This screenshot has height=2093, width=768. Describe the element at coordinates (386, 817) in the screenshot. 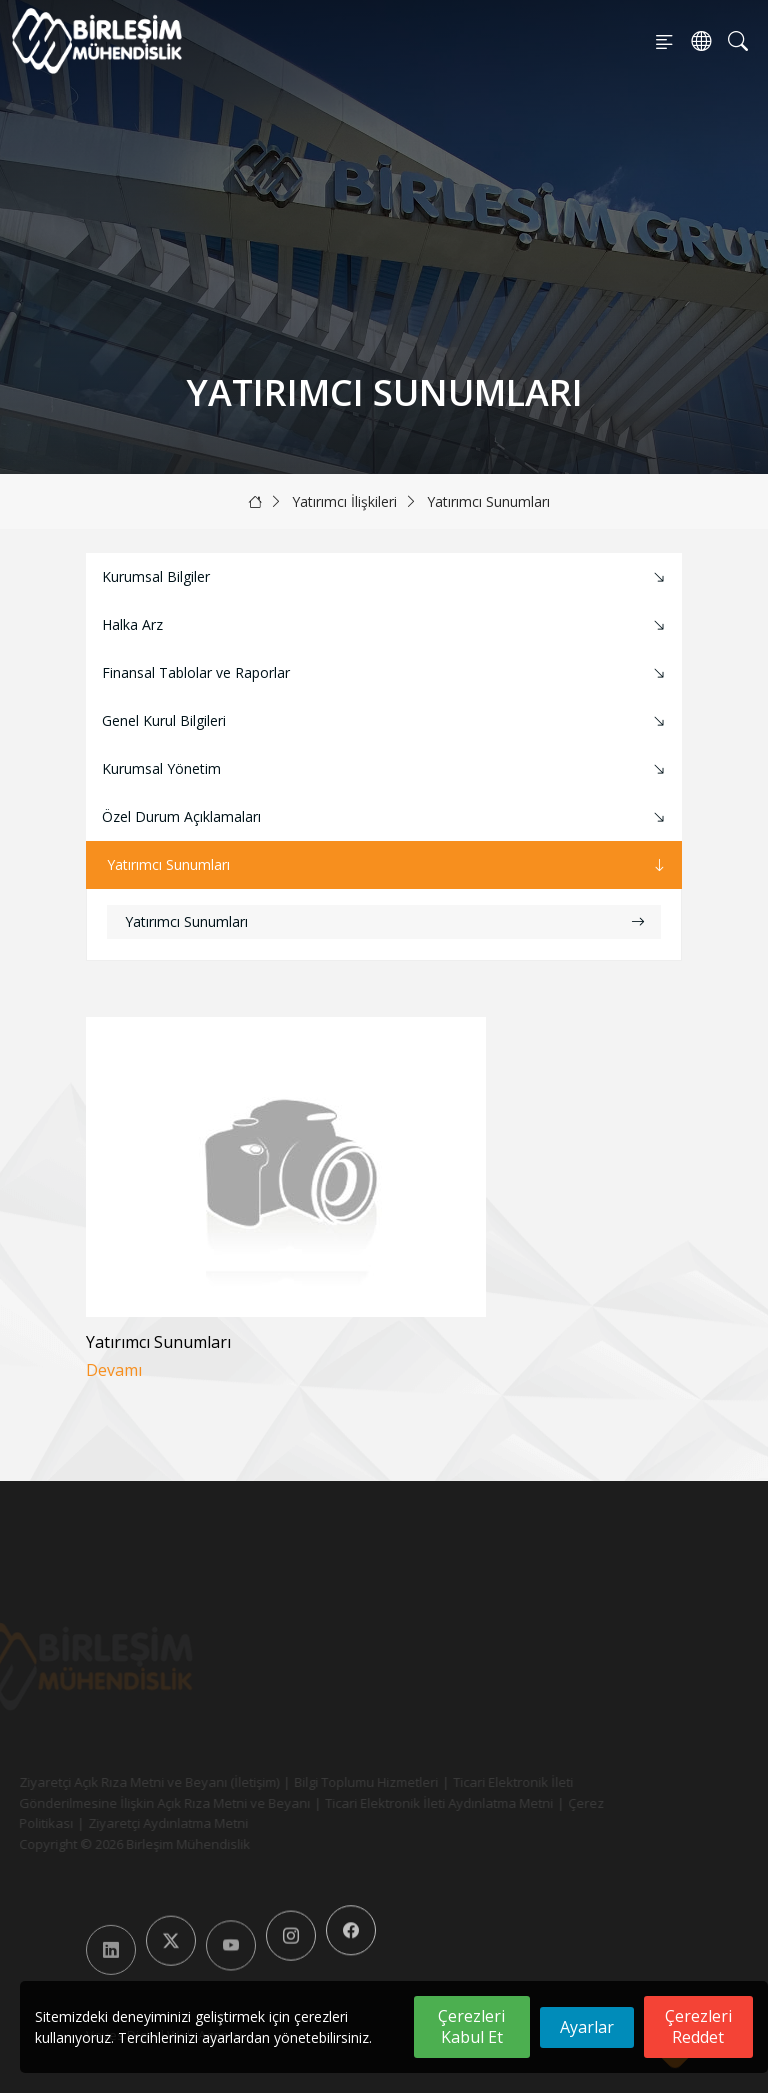

I see `Özel Durum Açıklamaları` at that location.